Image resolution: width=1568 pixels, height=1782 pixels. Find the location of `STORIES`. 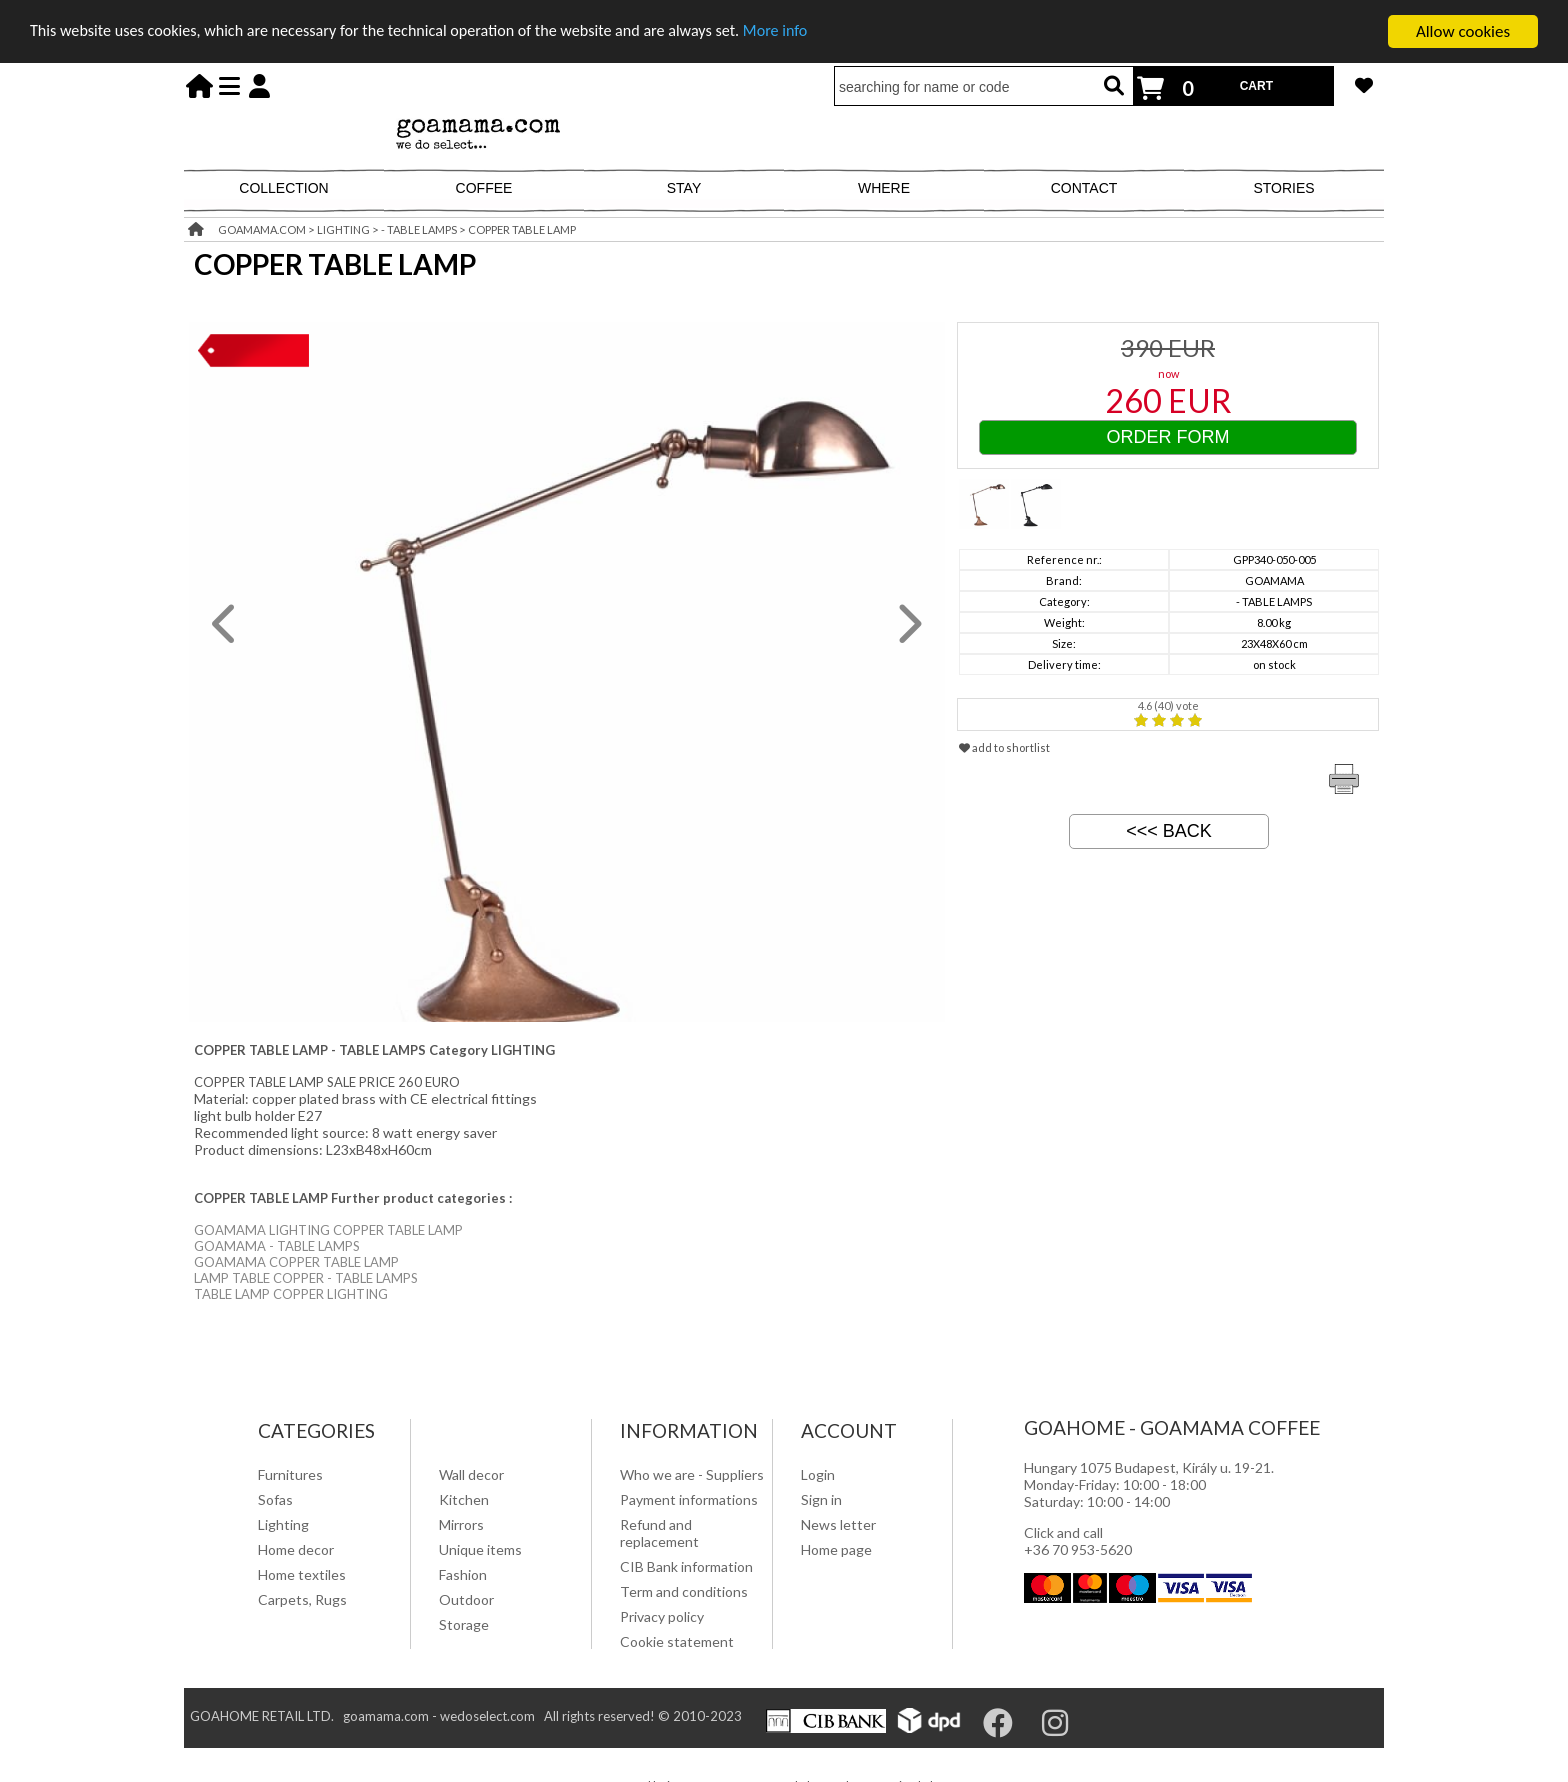

STORIES is located at coordinates (1283, 188).